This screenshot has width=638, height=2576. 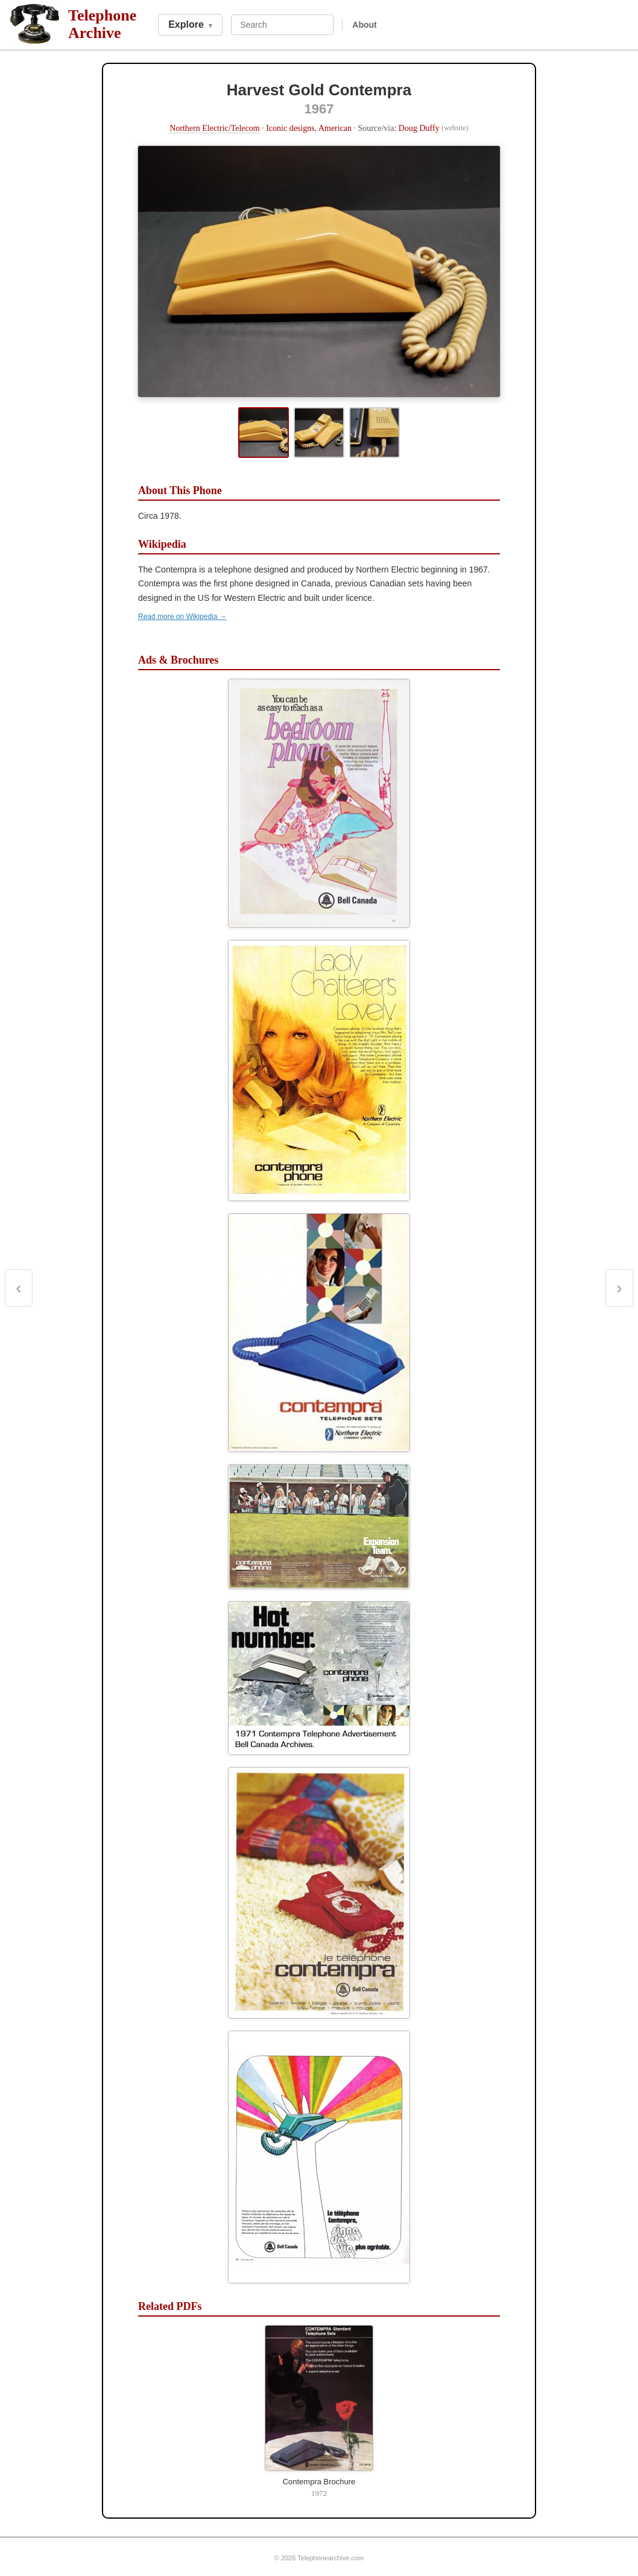 What do you see at coordinates (190, 24) in the screenshot?
I see `Explore` at bounding box center [190, 24].